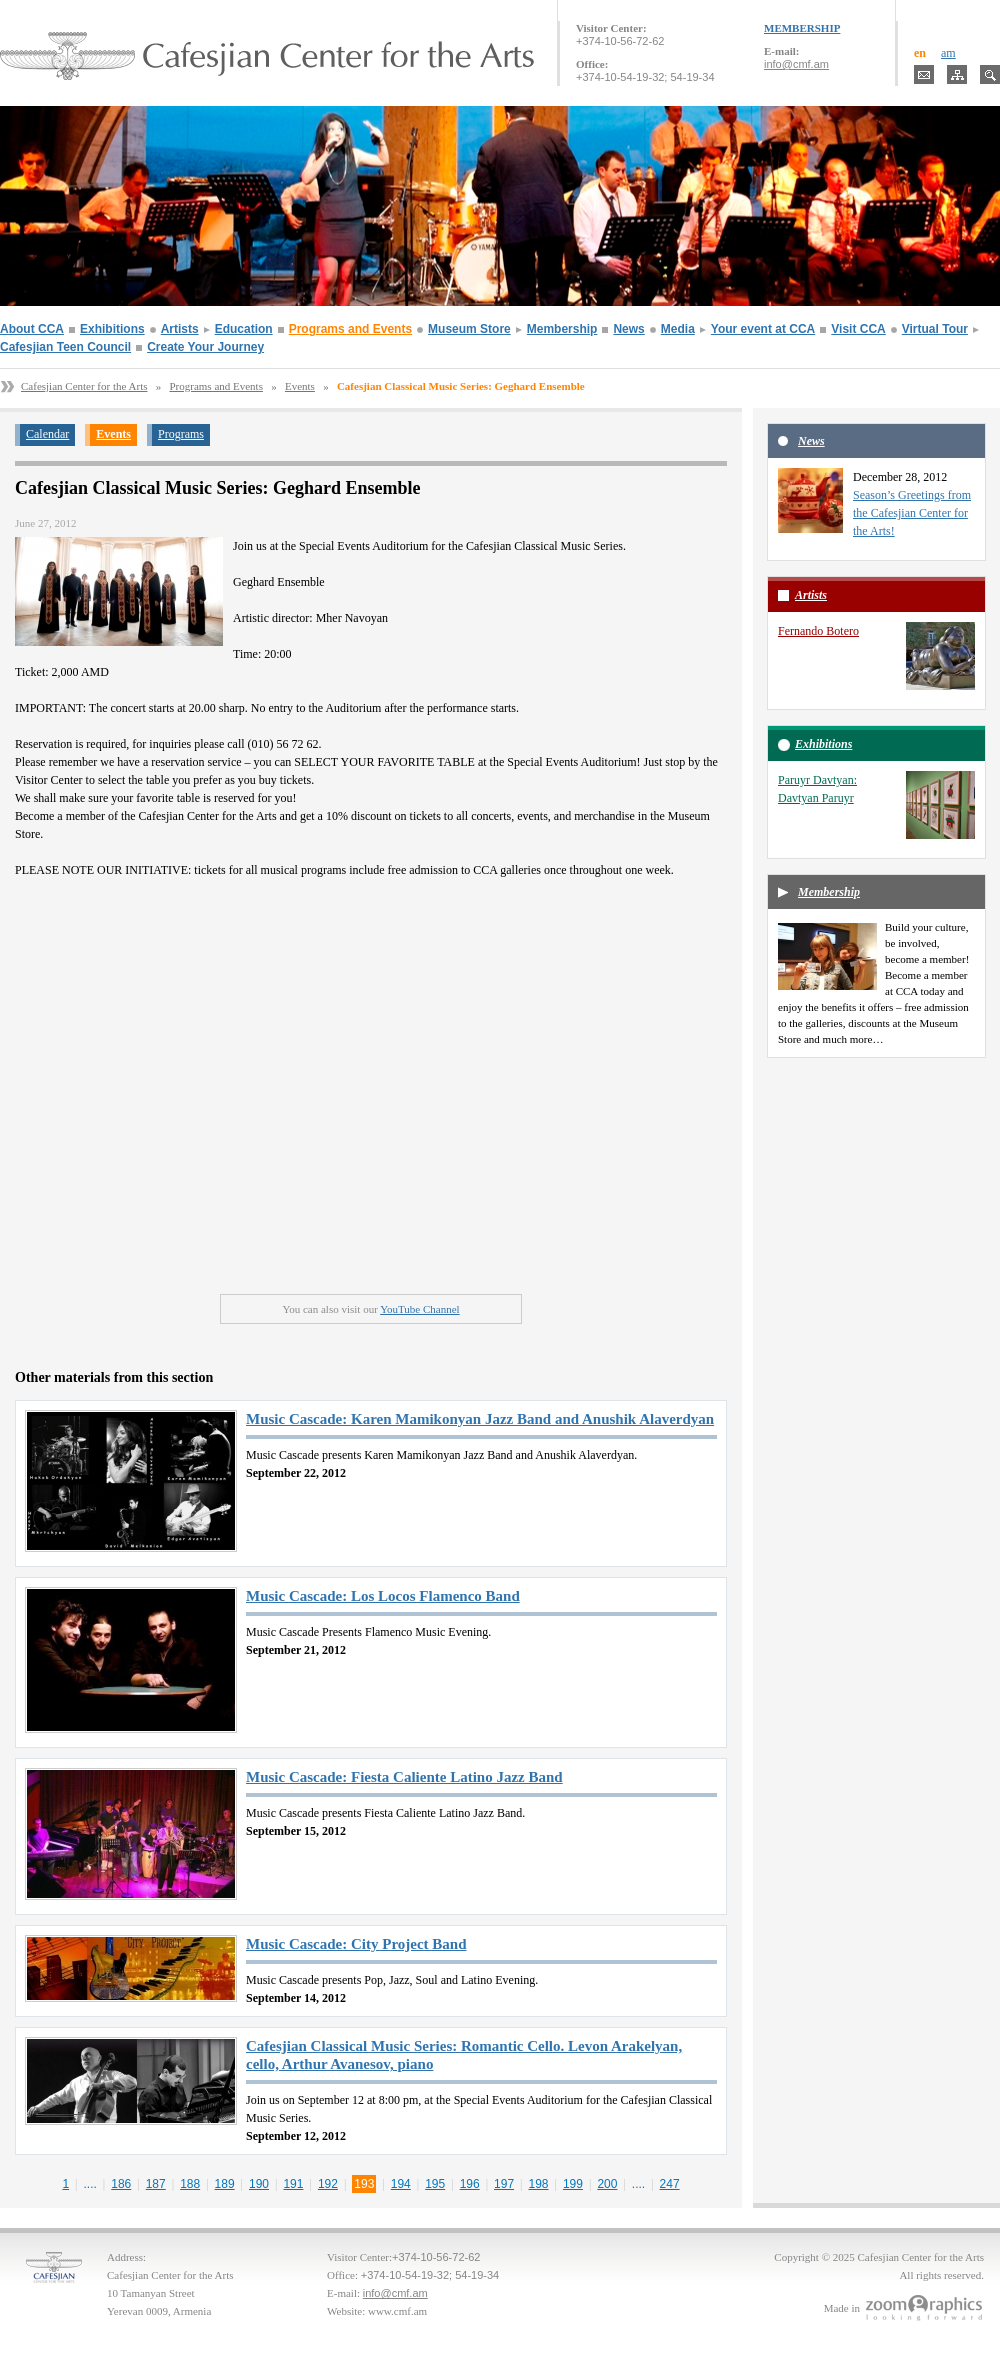 The height and width of the screenshot is (2362, 1000). I want to click on Music Cascade: Karen Mamikonyan Jazz Band and Anushik Alaverdyan, so click(480, 1419).